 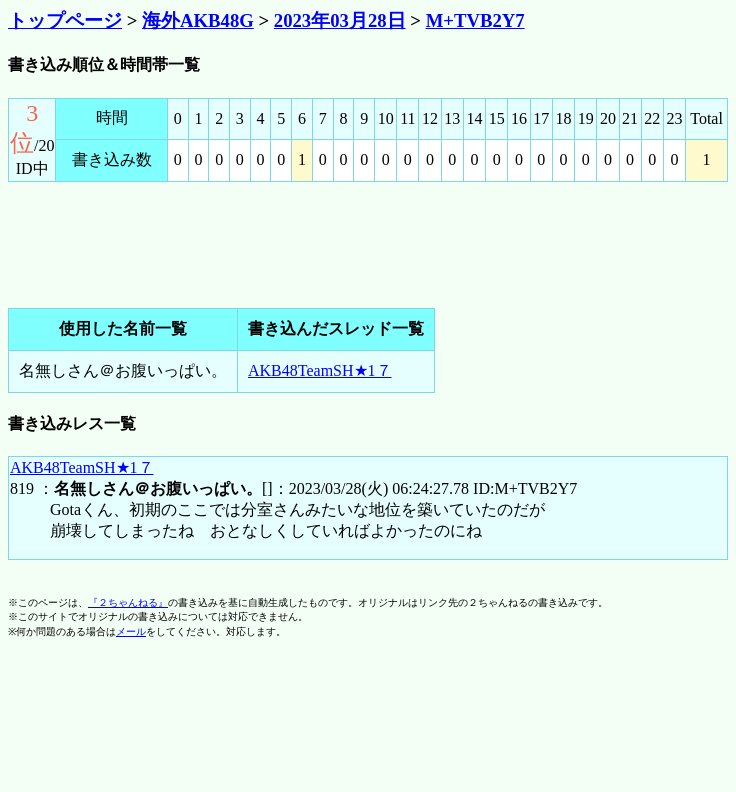 I want to click on メール, so click(x=131, y=631).